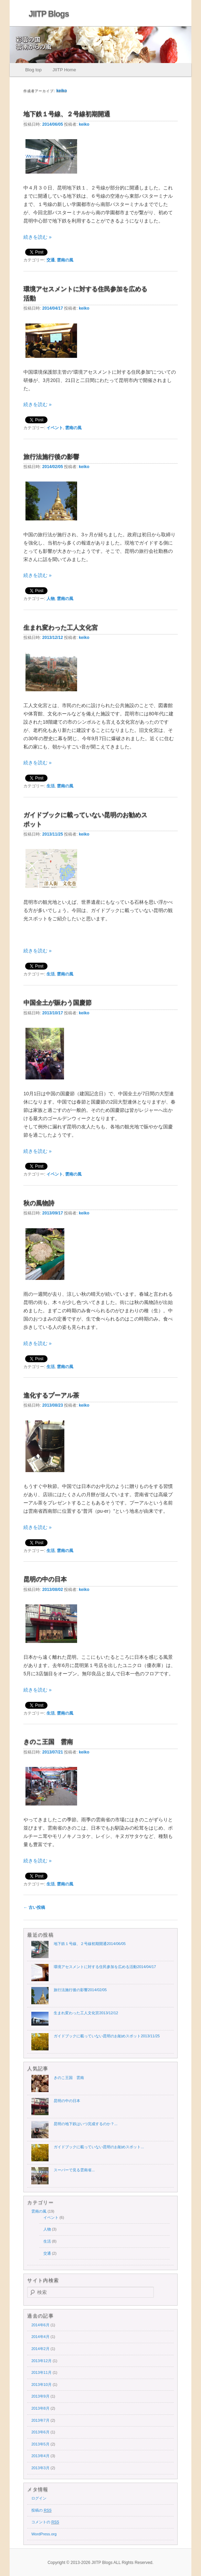  I want to click on 2014年4月, so click(40, 2337).